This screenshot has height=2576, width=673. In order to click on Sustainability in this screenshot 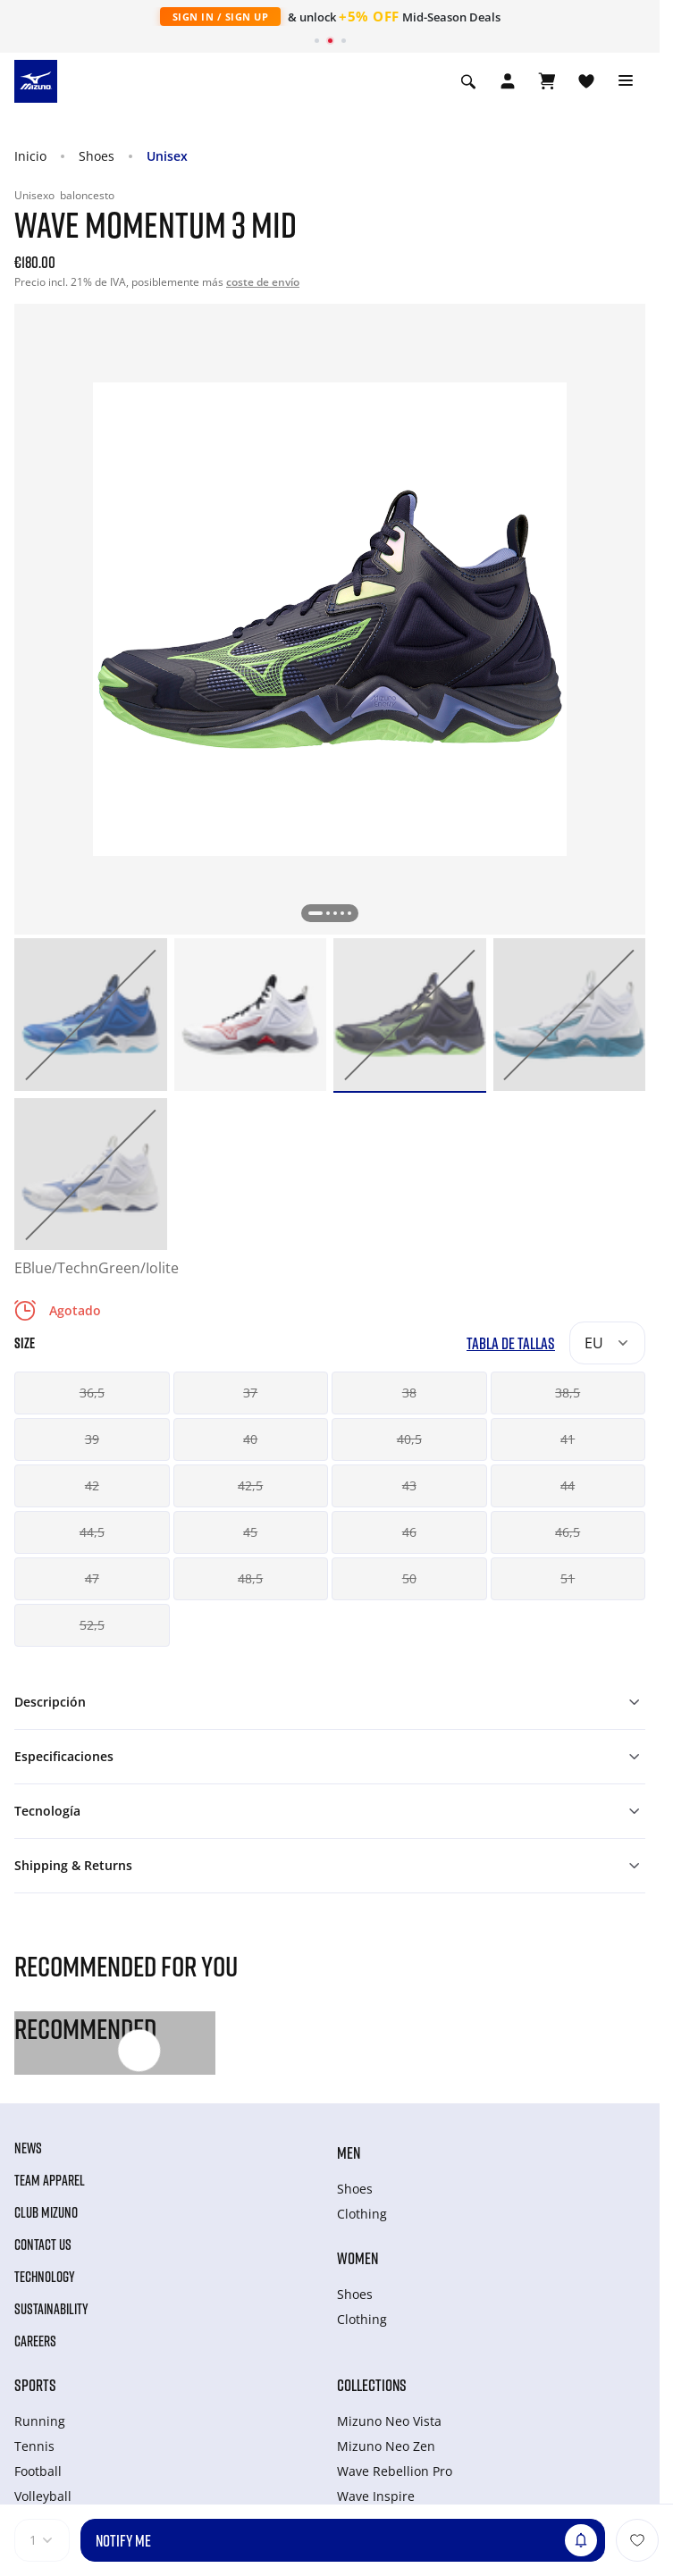, I will do `click(51, 2309)`.